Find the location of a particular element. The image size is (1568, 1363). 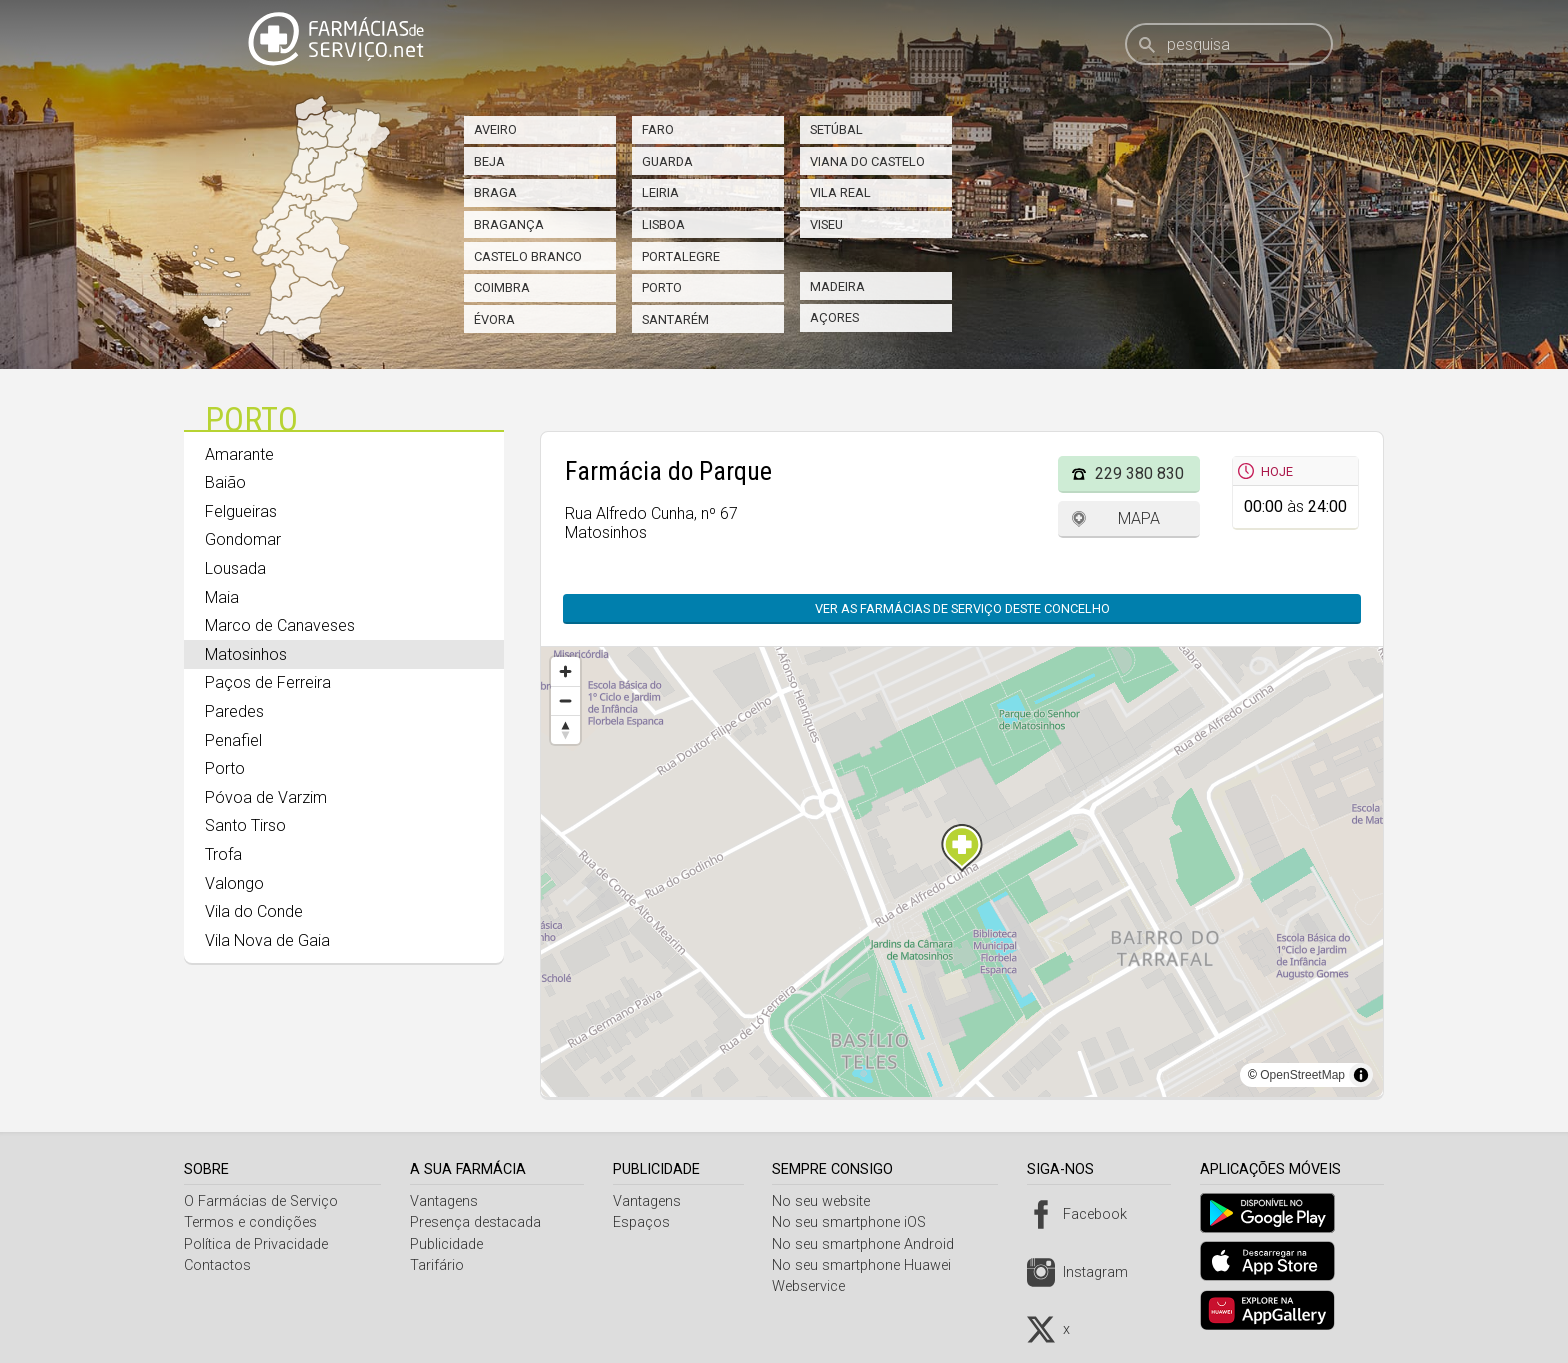

Baião is located at coordinates (225, 482).